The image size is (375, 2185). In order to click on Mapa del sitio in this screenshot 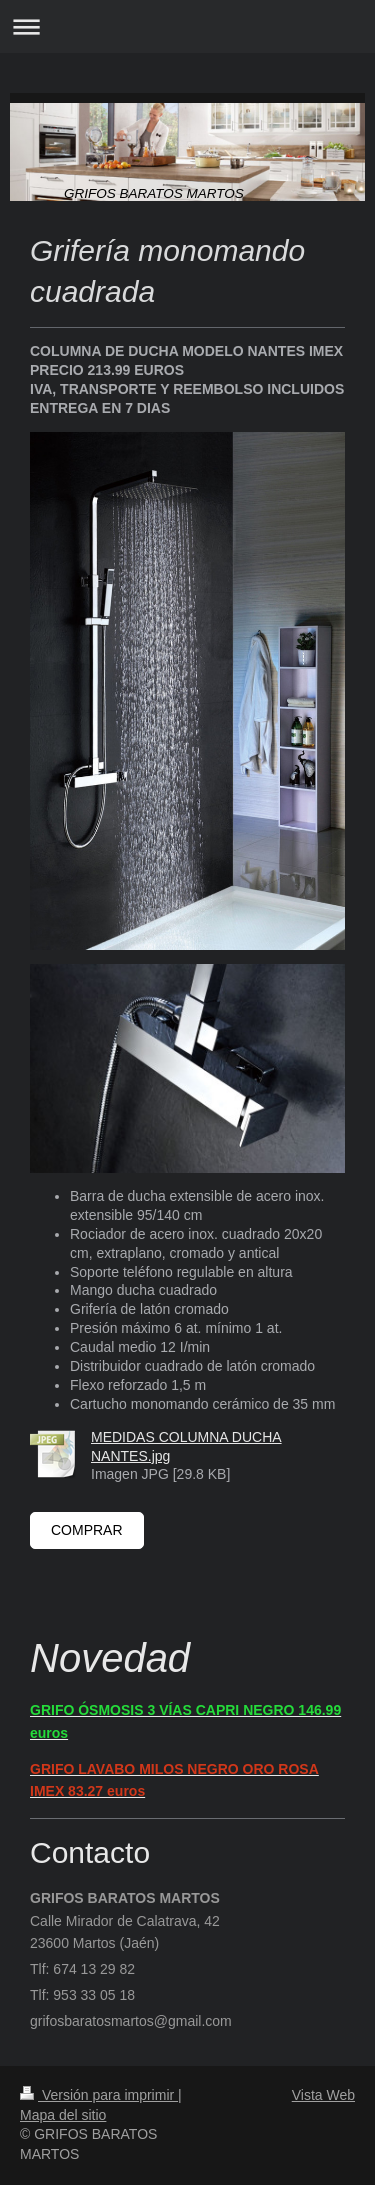, I will do `click(63, 2115)`.